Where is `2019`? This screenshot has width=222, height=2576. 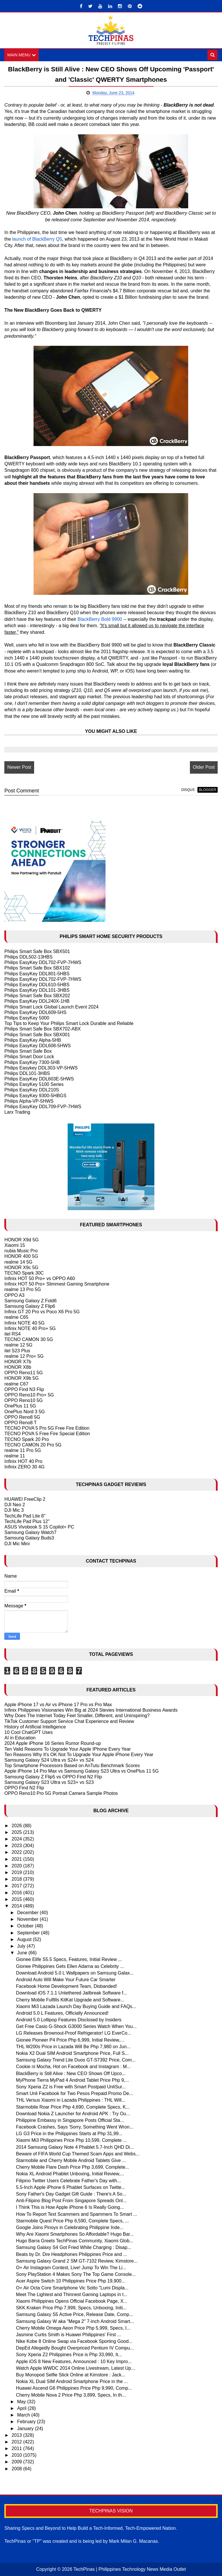
2019 is located at coordinates (17, 1872).